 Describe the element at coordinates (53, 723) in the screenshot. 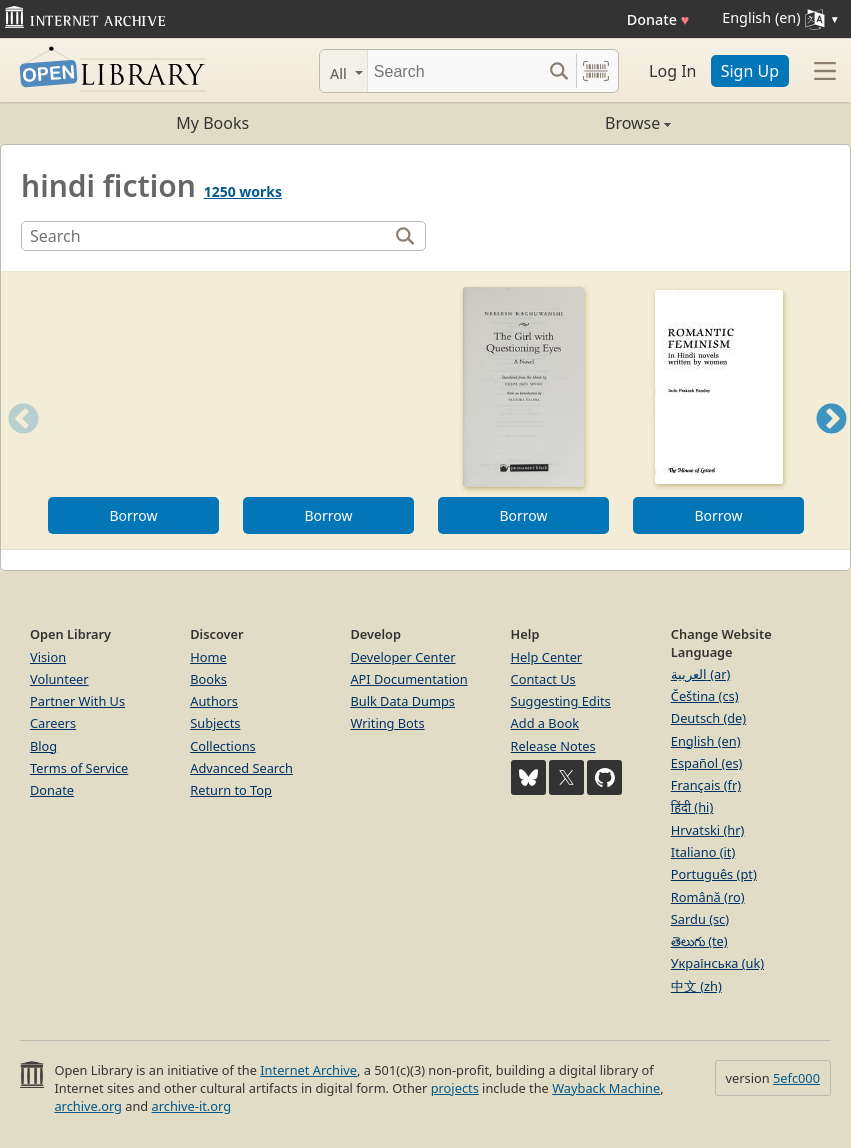

I see `Careers` at that location.